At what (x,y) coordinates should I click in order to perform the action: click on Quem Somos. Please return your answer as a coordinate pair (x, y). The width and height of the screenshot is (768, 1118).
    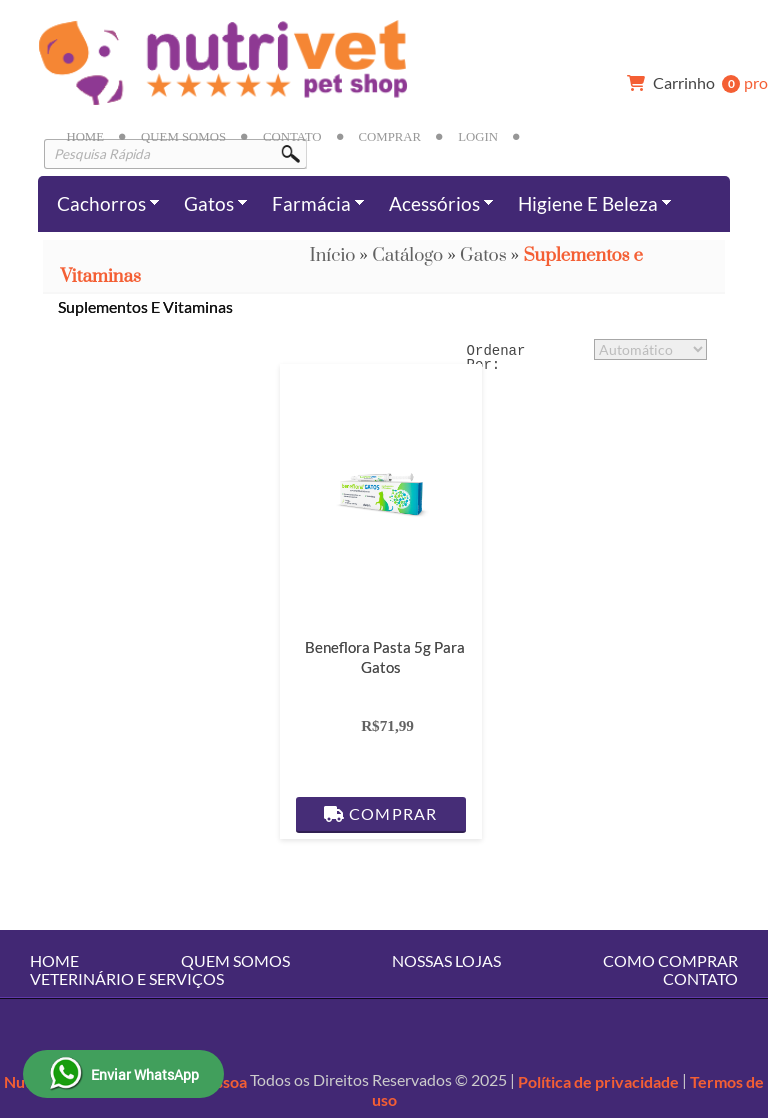
    Looking at the image, I should click on (183, 137).